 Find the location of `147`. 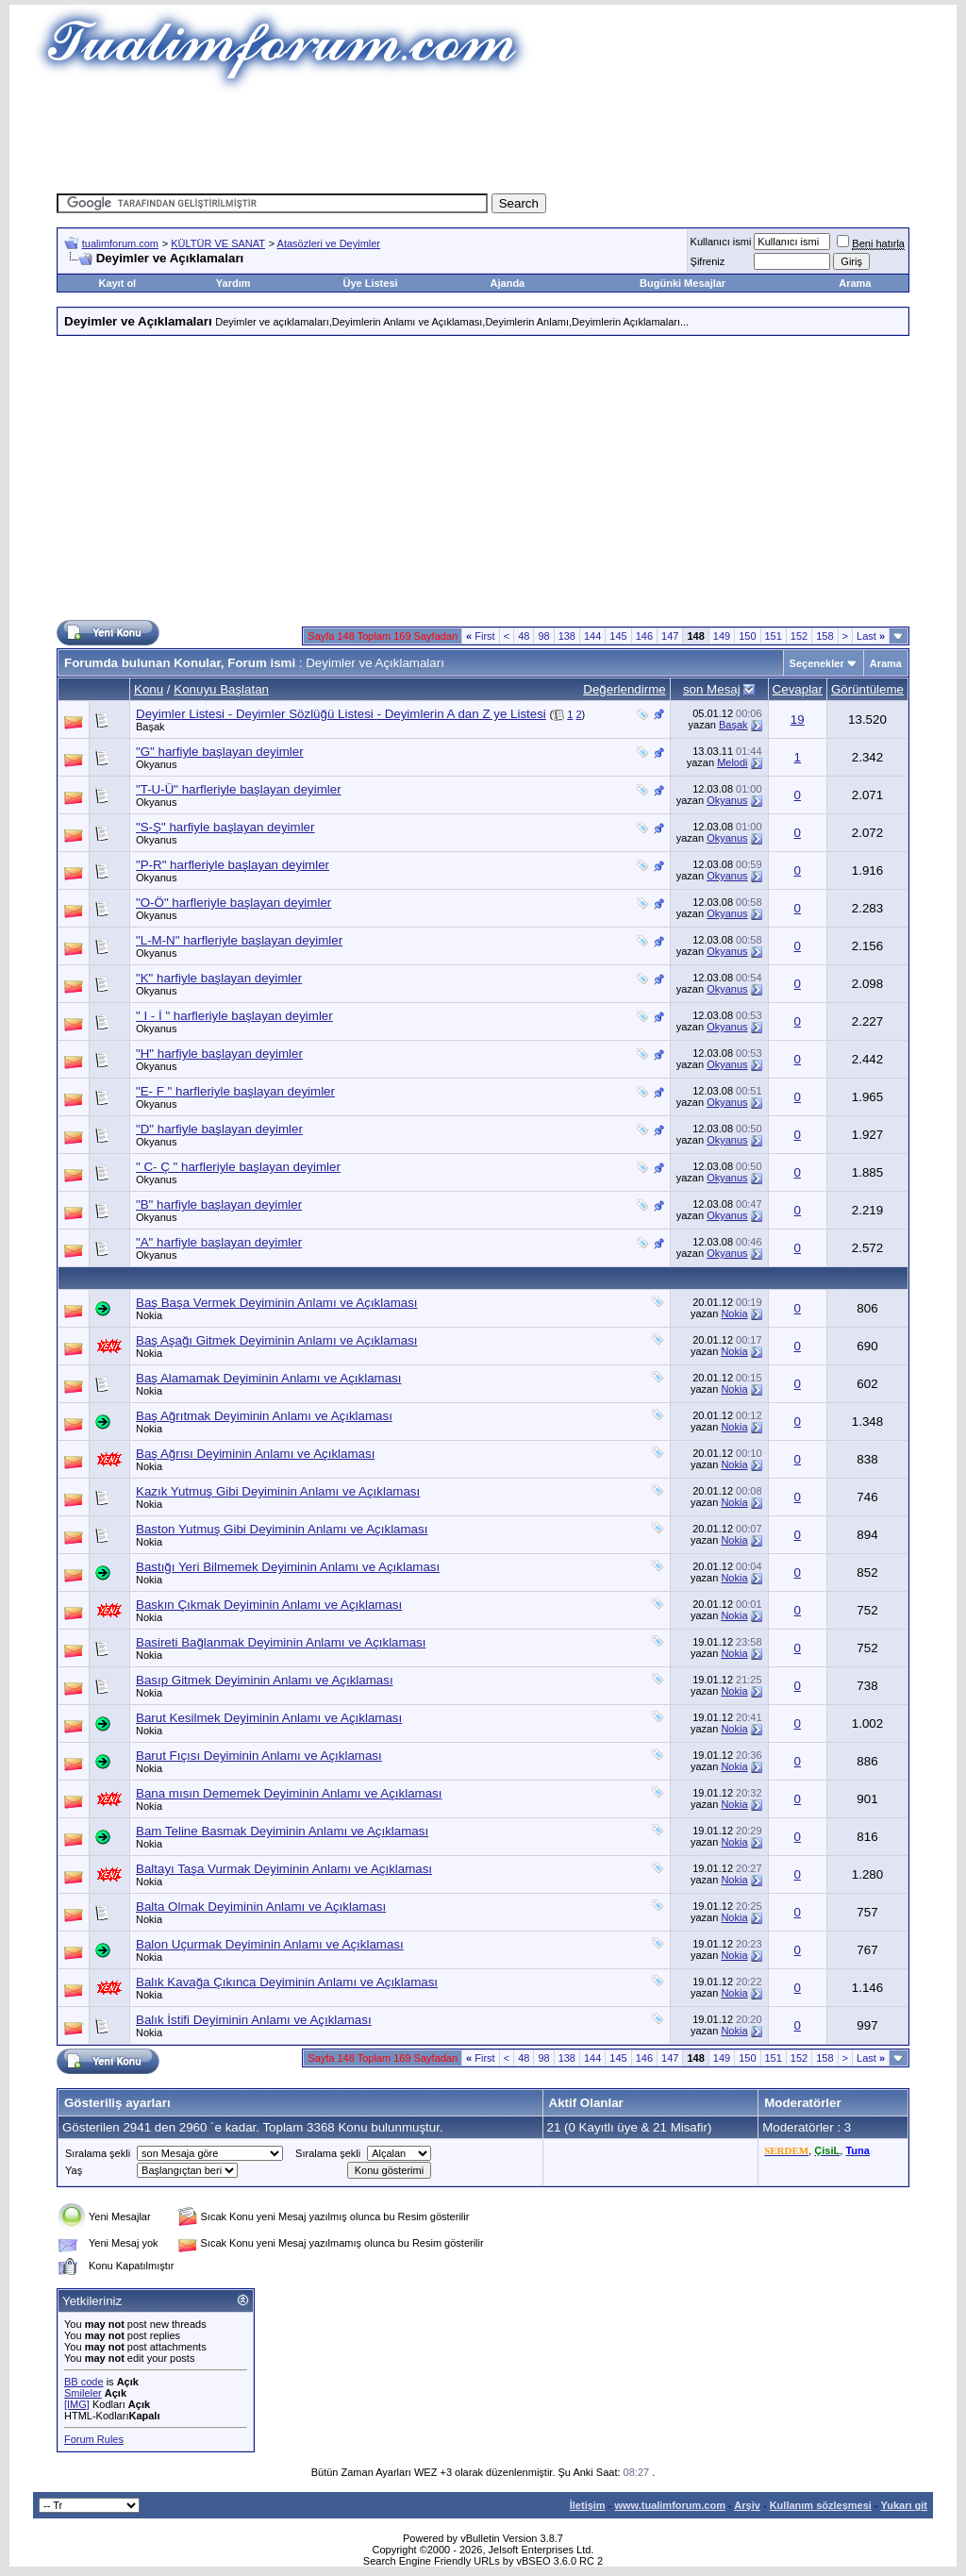

147 is located at coordinates (669, 636).